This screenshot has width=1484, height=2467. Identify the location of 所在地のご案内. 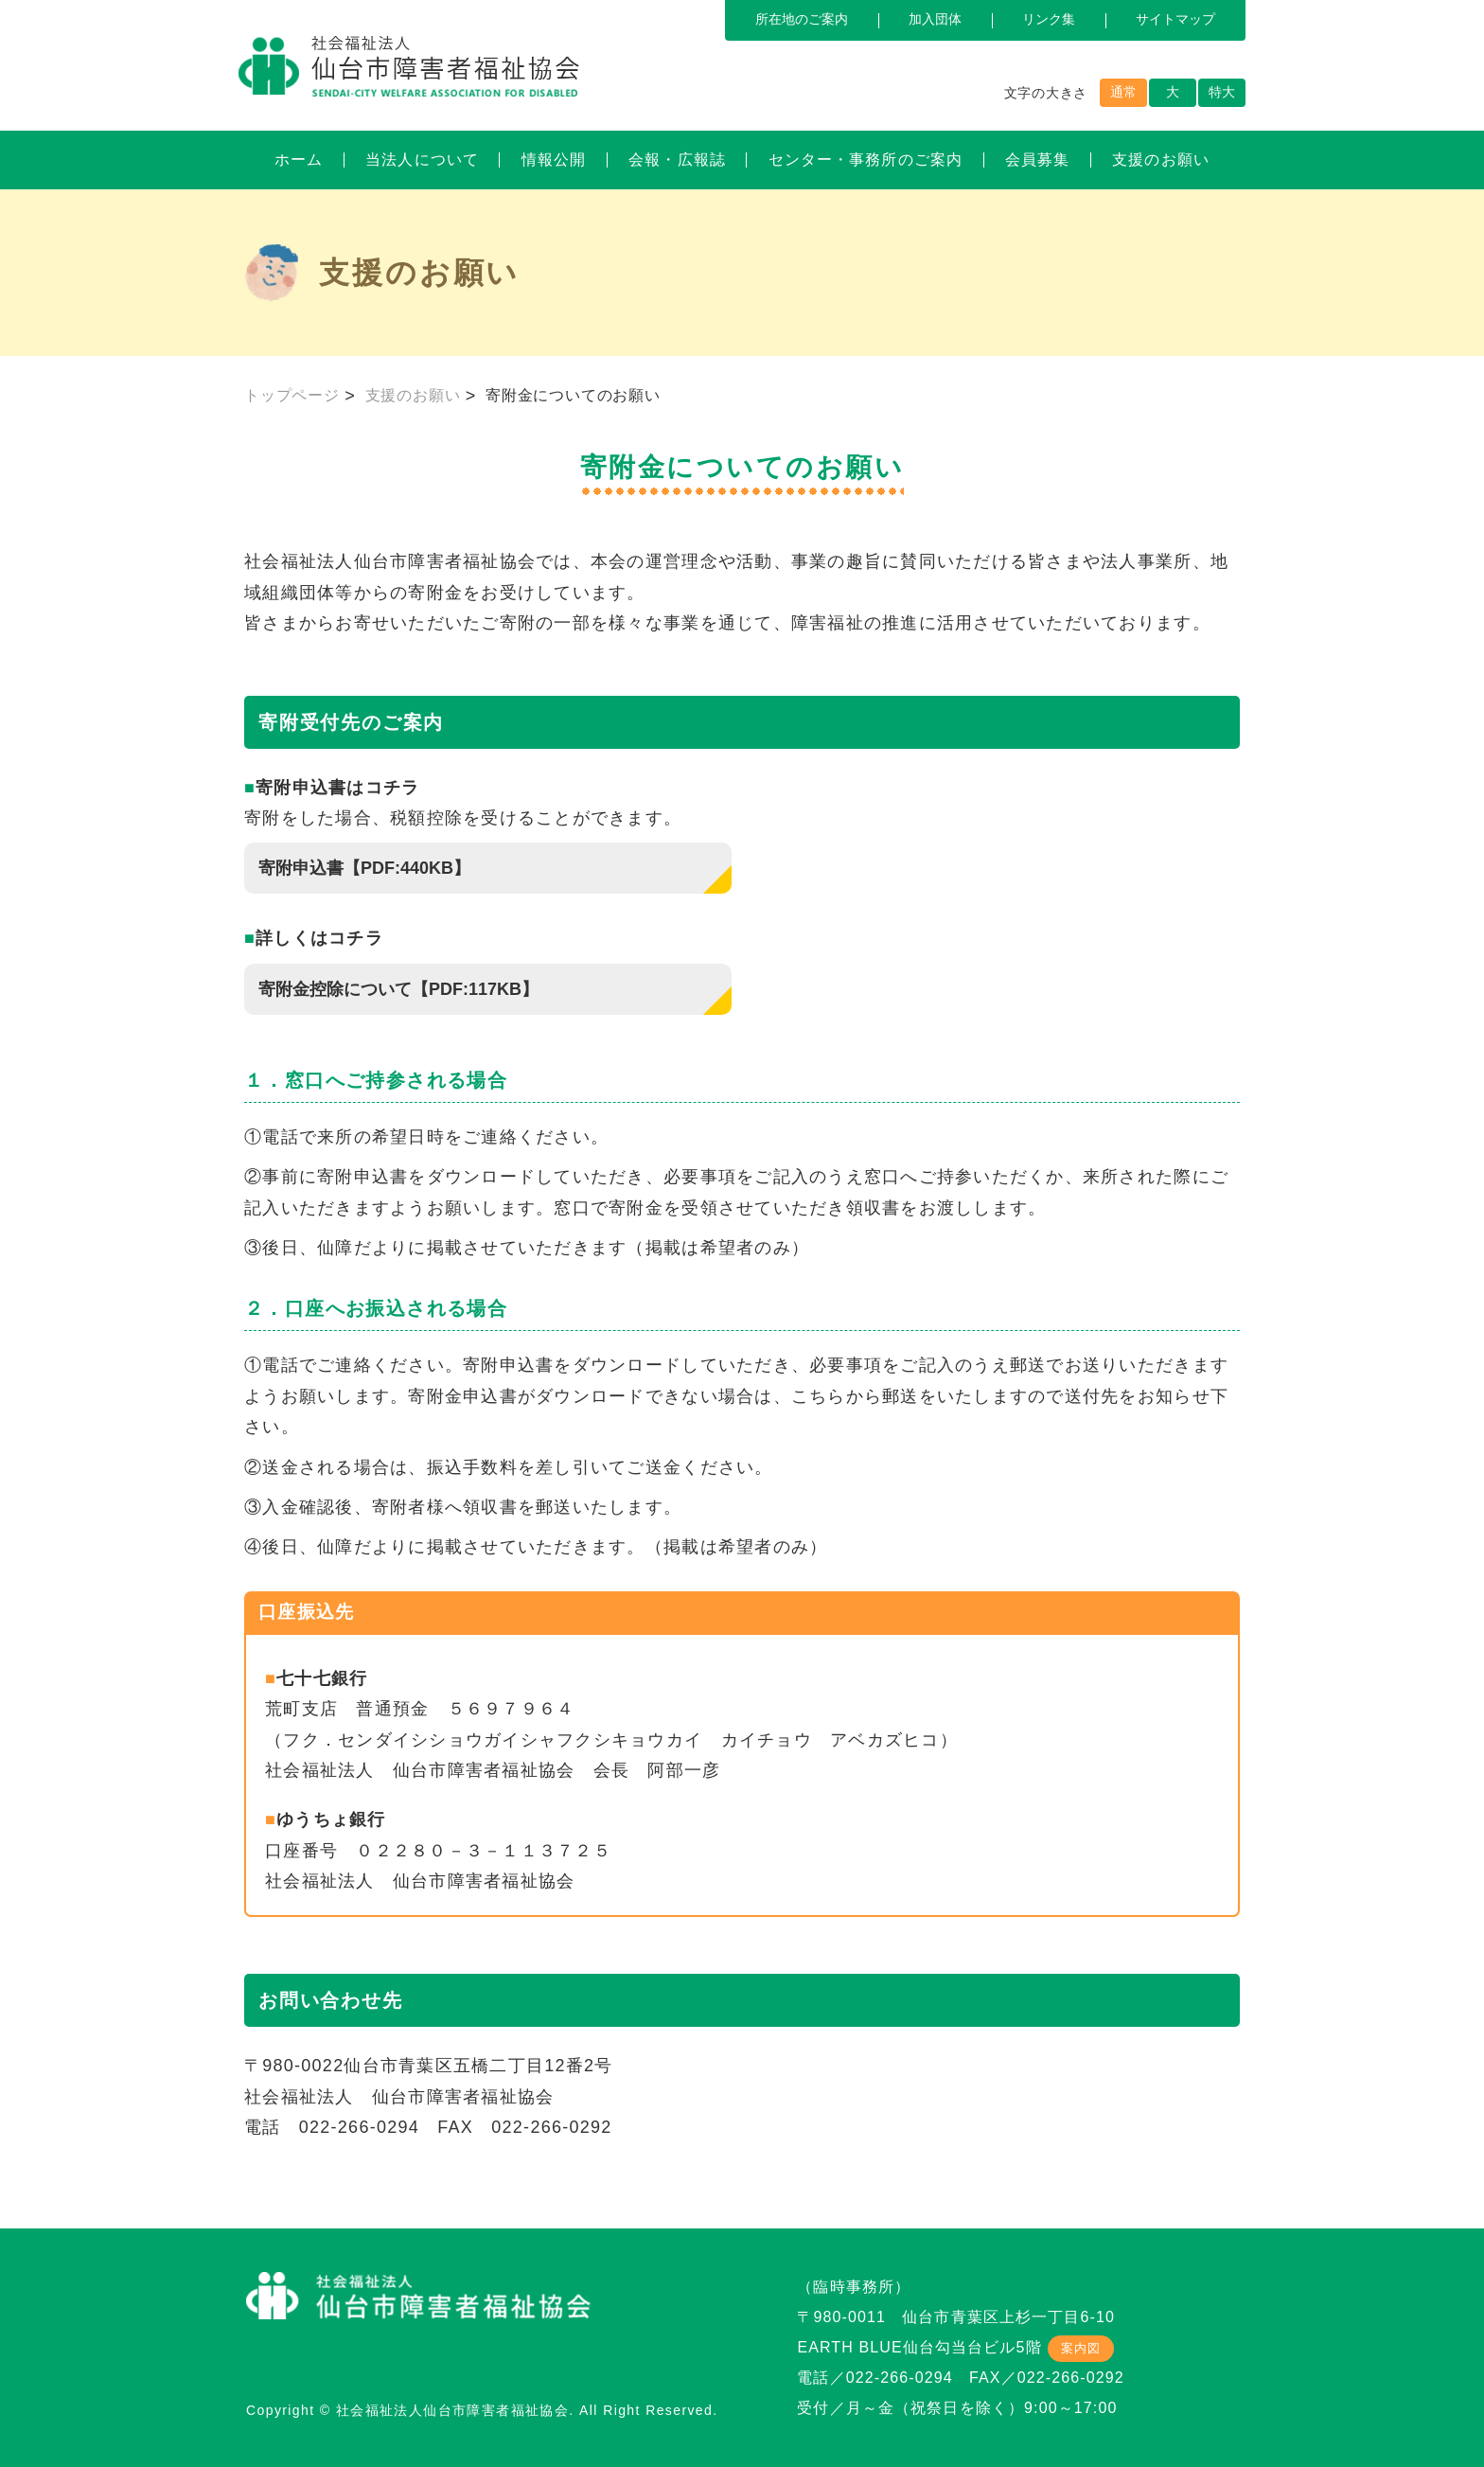
(801, 19).